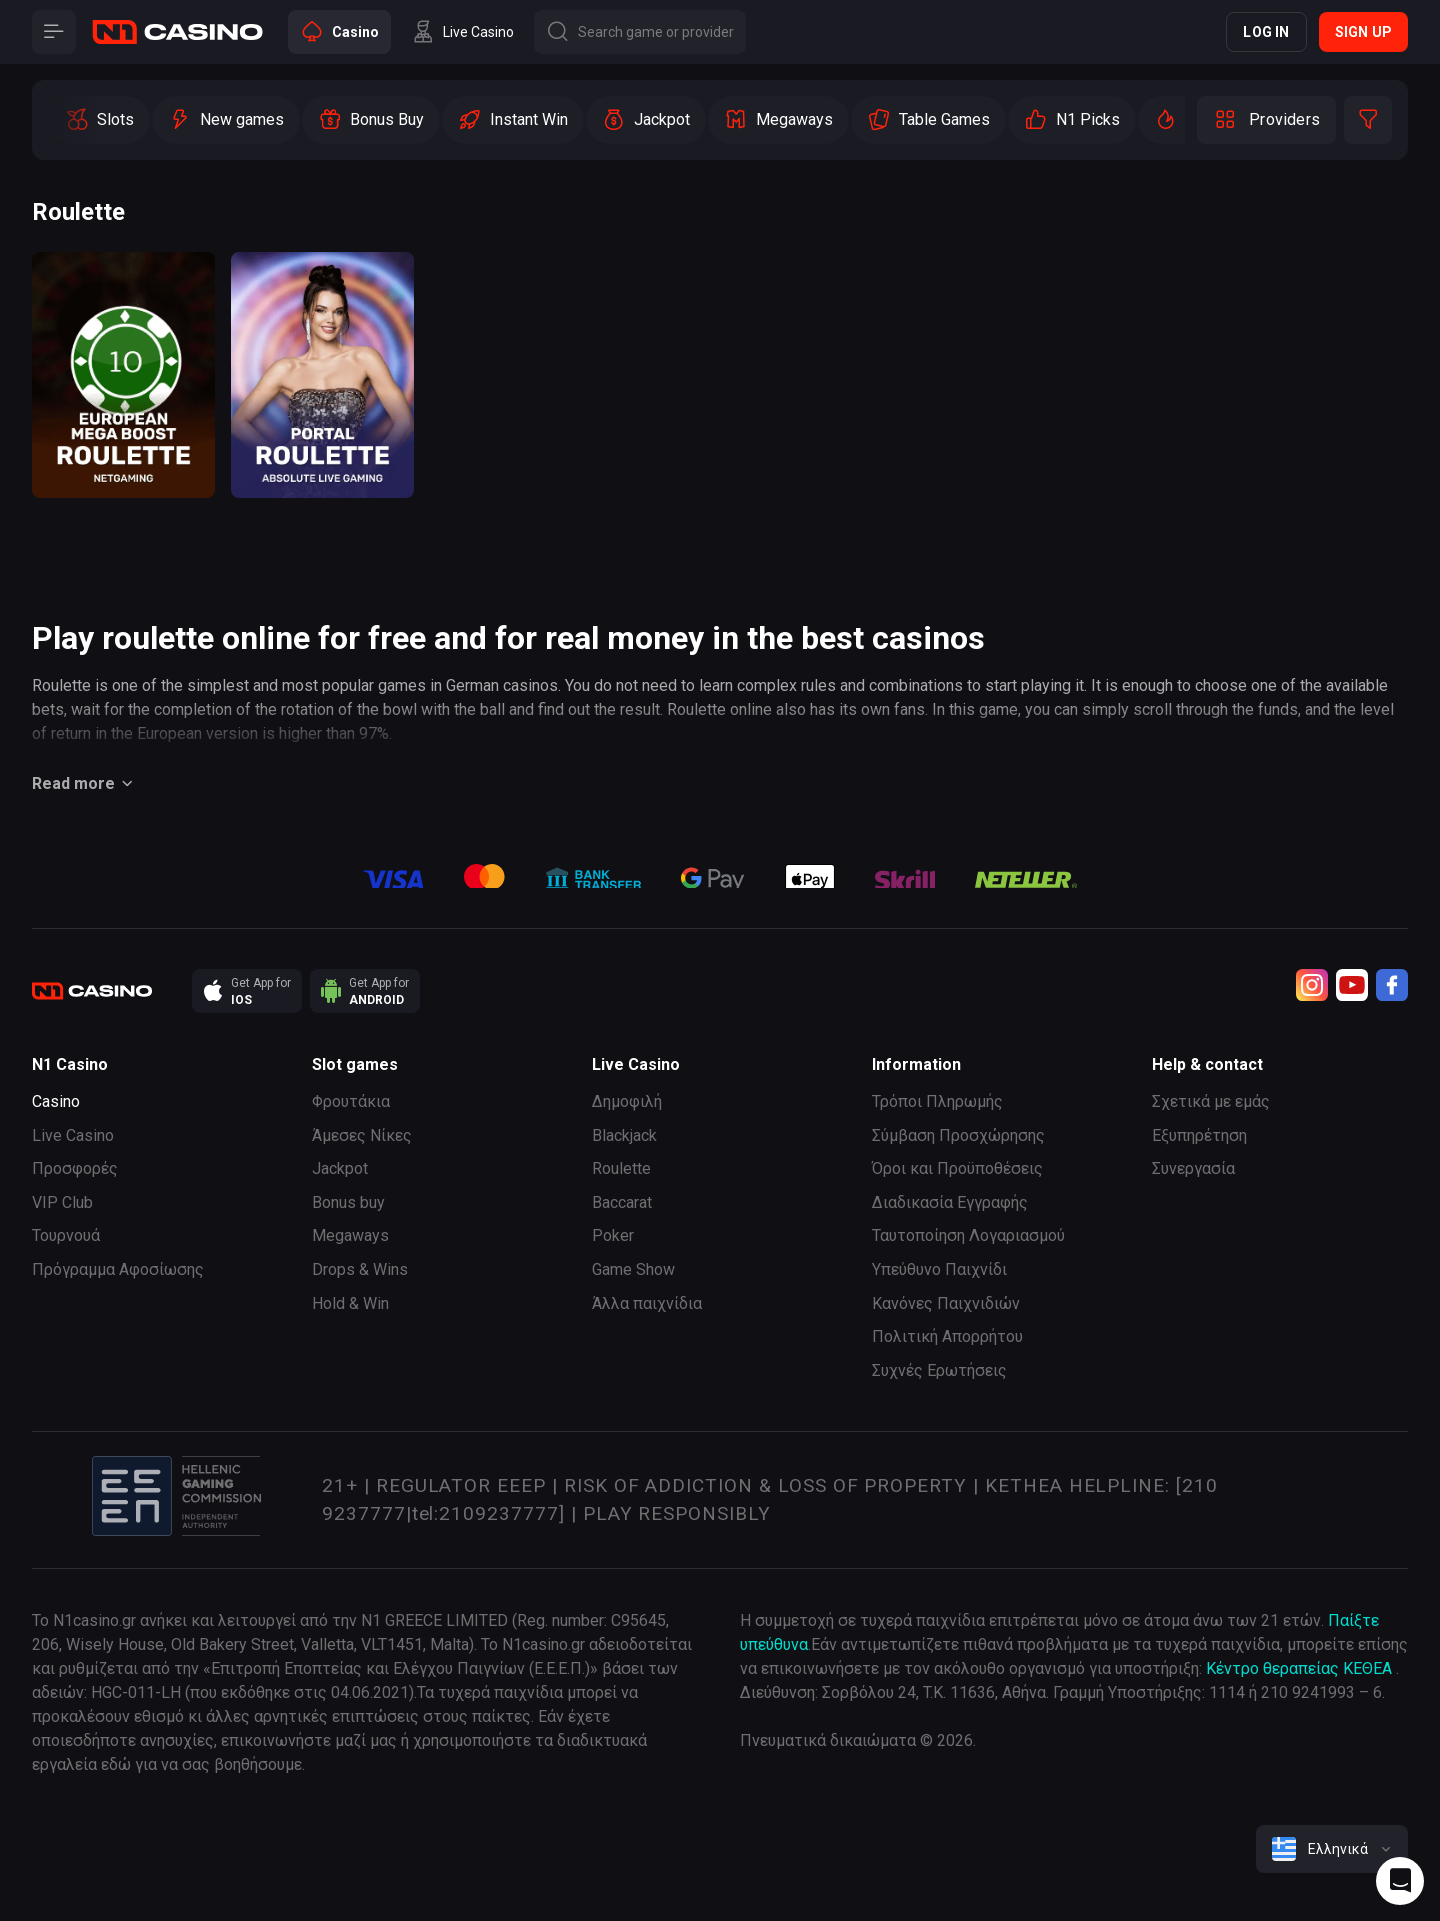 Image resolution: width=1440 pixels, height=1921 pixels. Describe the element at coordinates (1266, 32) in the screenshot. I see `Log in` at that location.